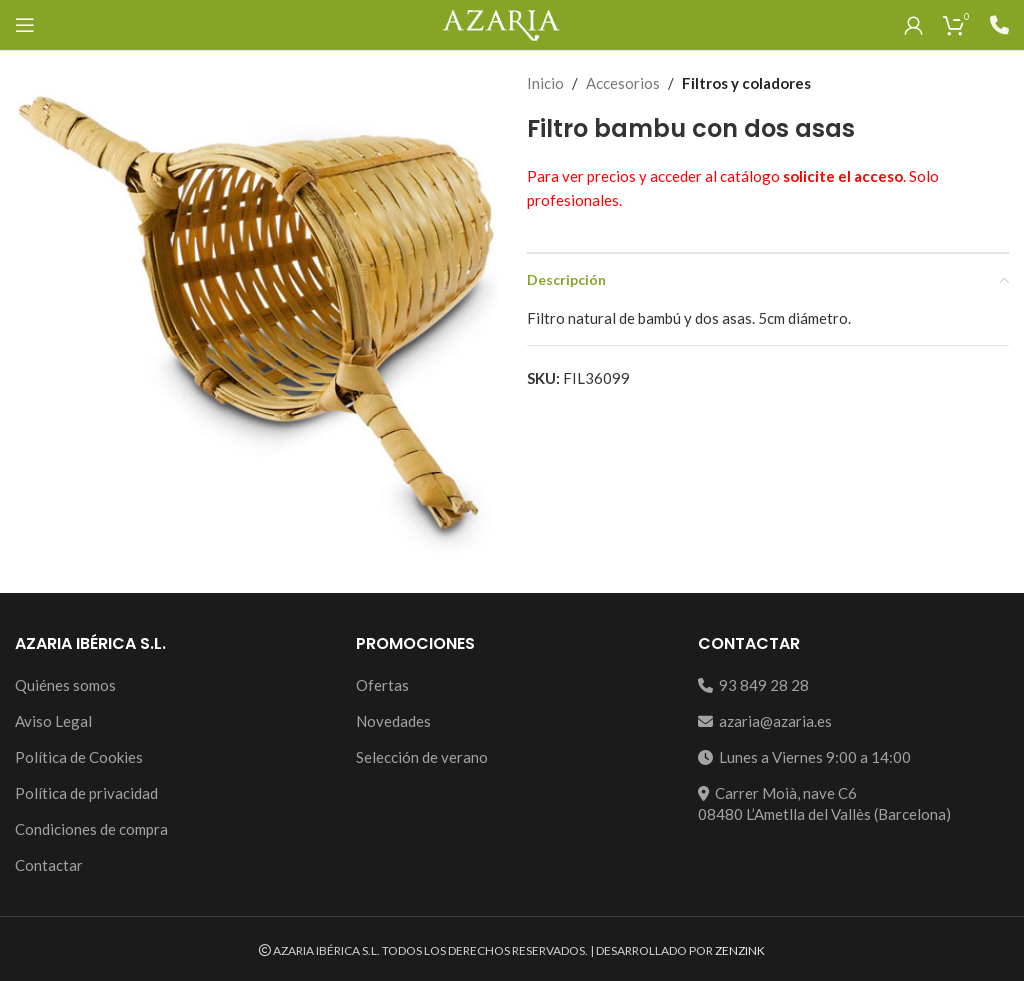 This screenshot has width=1024, height=981. I want to click on Lunes a Viernes 9:00 a 14:00, so click(804, 757).